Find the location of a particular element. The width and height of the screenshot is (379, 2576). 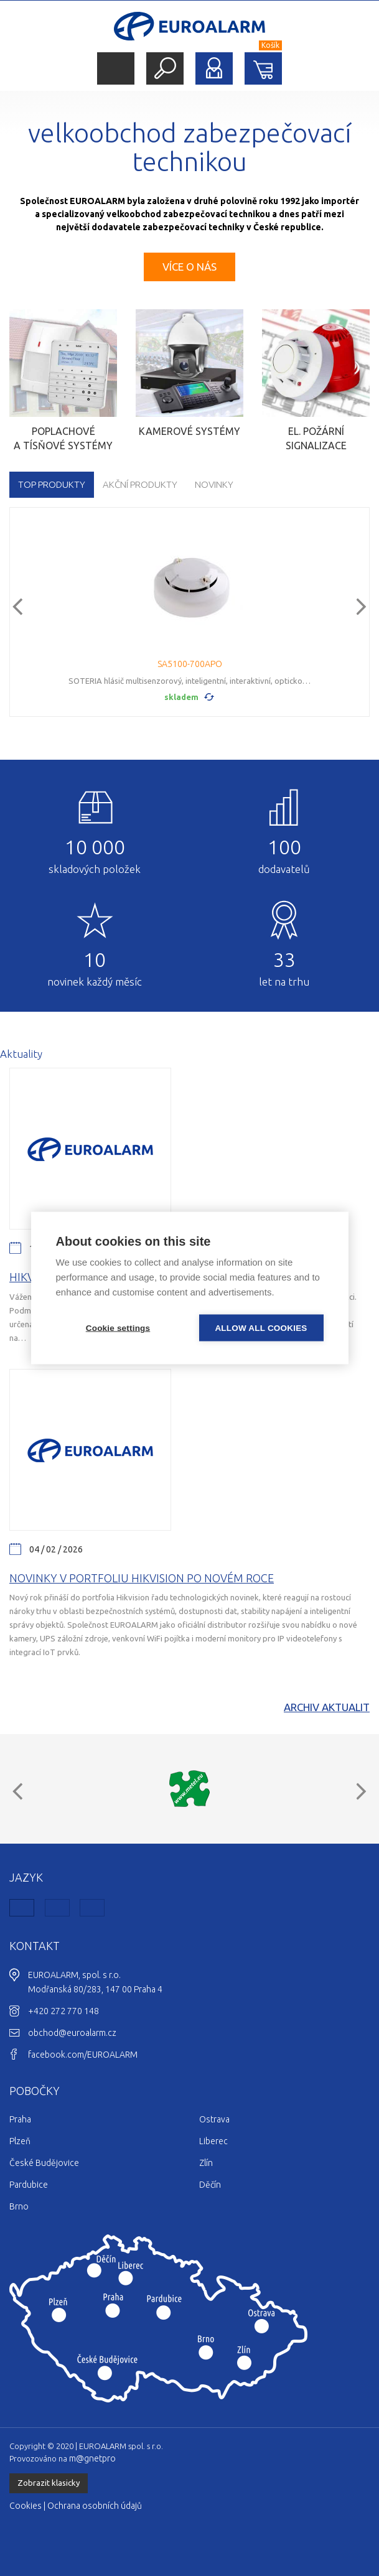

Menu is located at coordinates (115, 68).